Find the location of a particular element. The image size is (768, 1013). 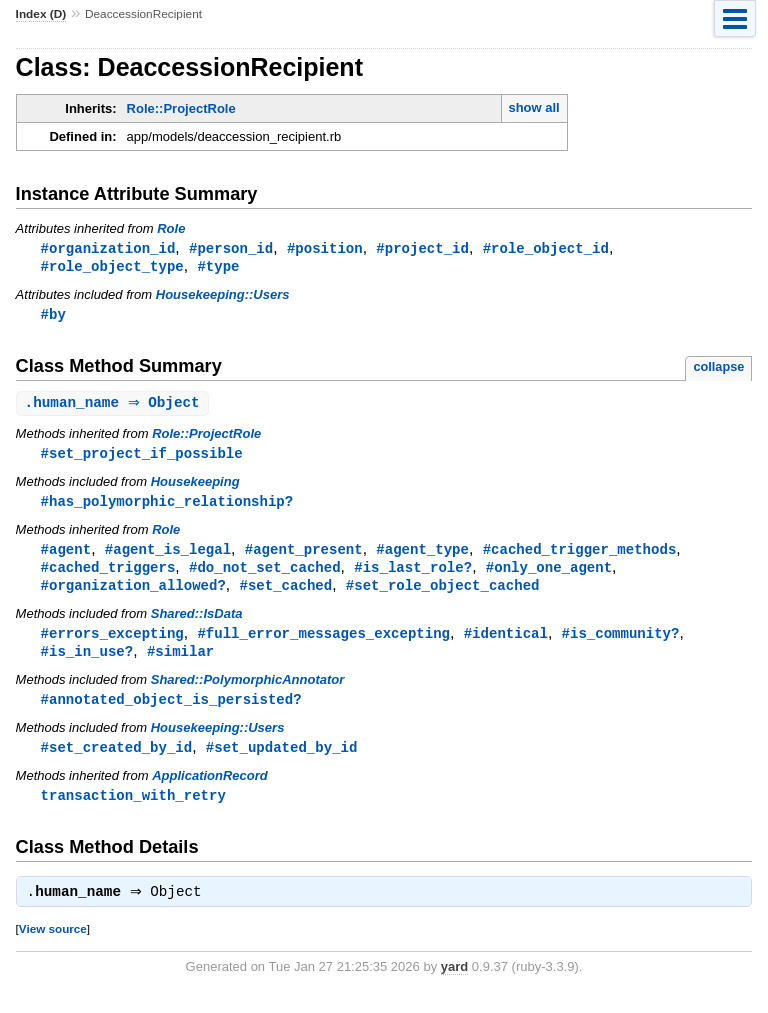

#is_in_use? is located at coordinates (87, 661).